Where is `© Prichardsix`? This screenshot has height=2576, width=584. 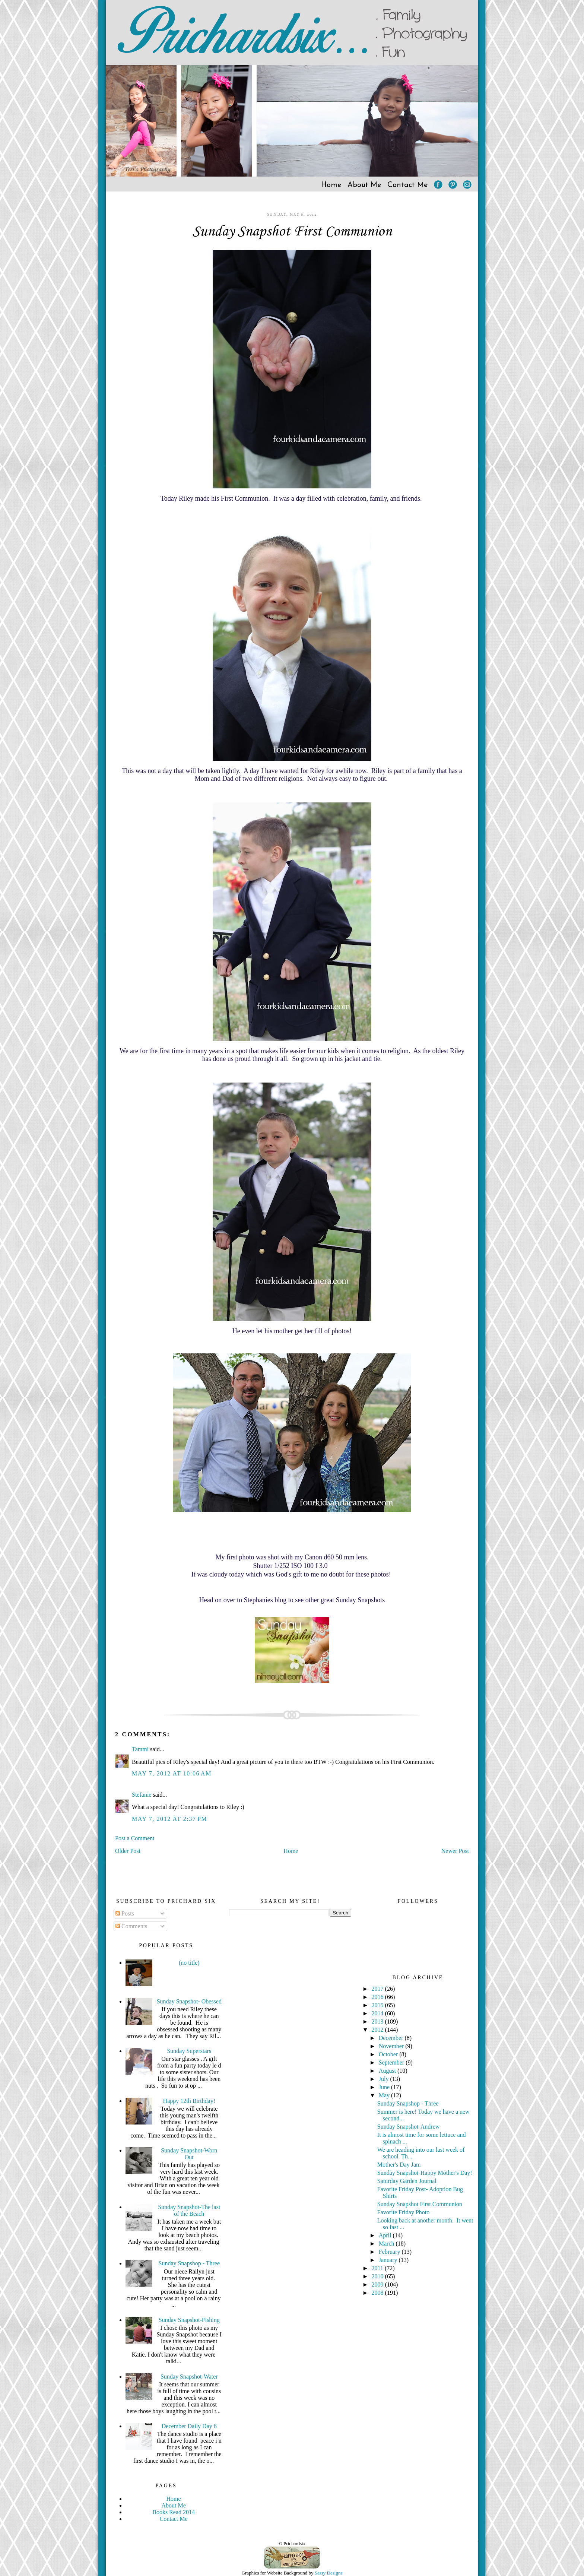 © Prichardsix is located at coordinates (292, 2543).